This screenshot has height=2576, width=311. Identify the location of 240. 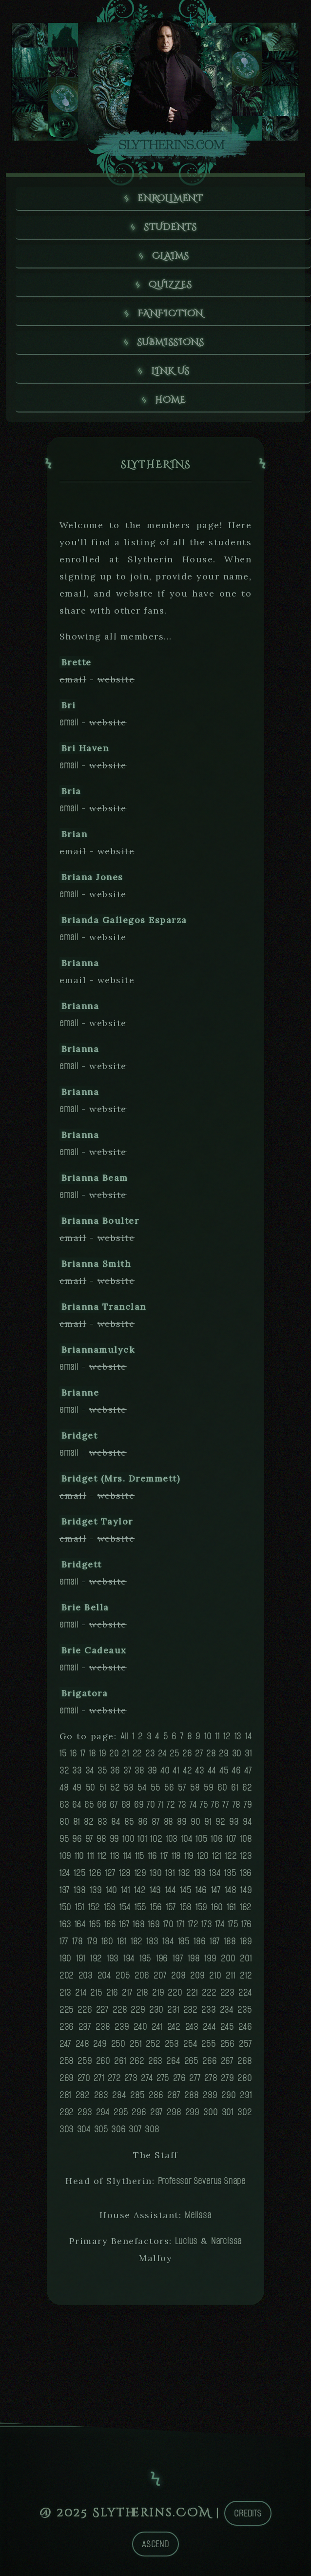
(140, 2026).